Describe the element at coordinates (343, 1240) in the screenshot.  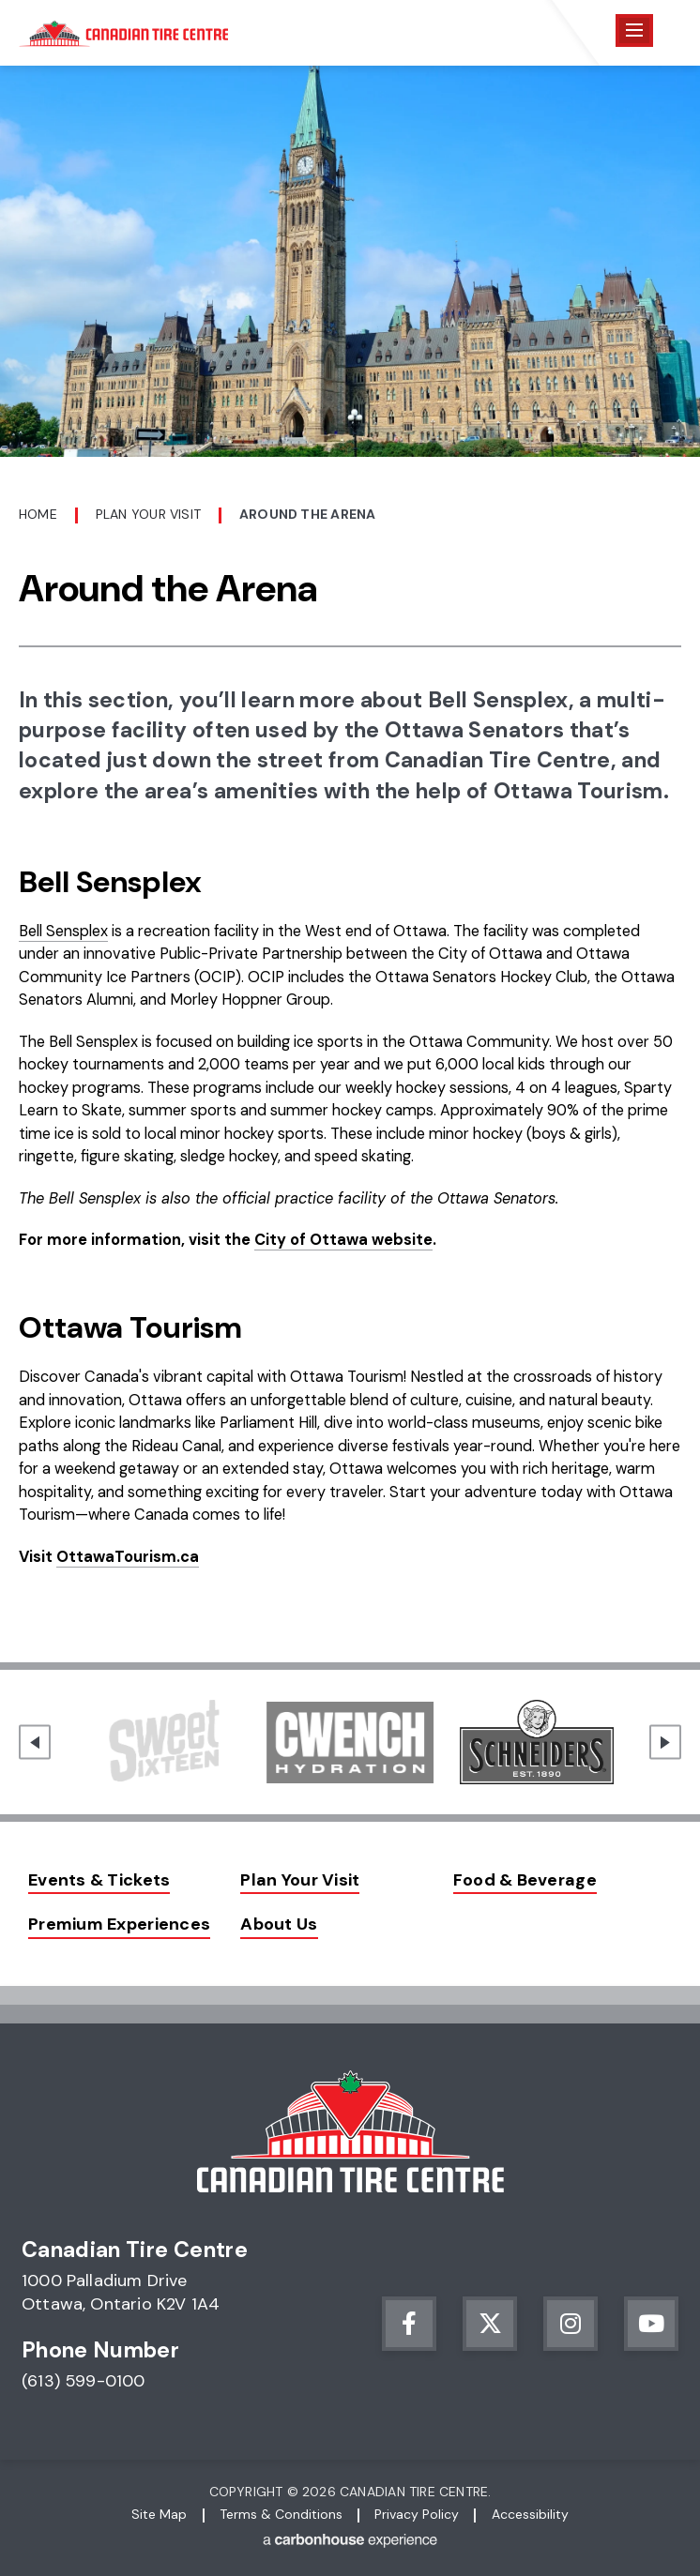
I see `City of Ottawa website` at that location.